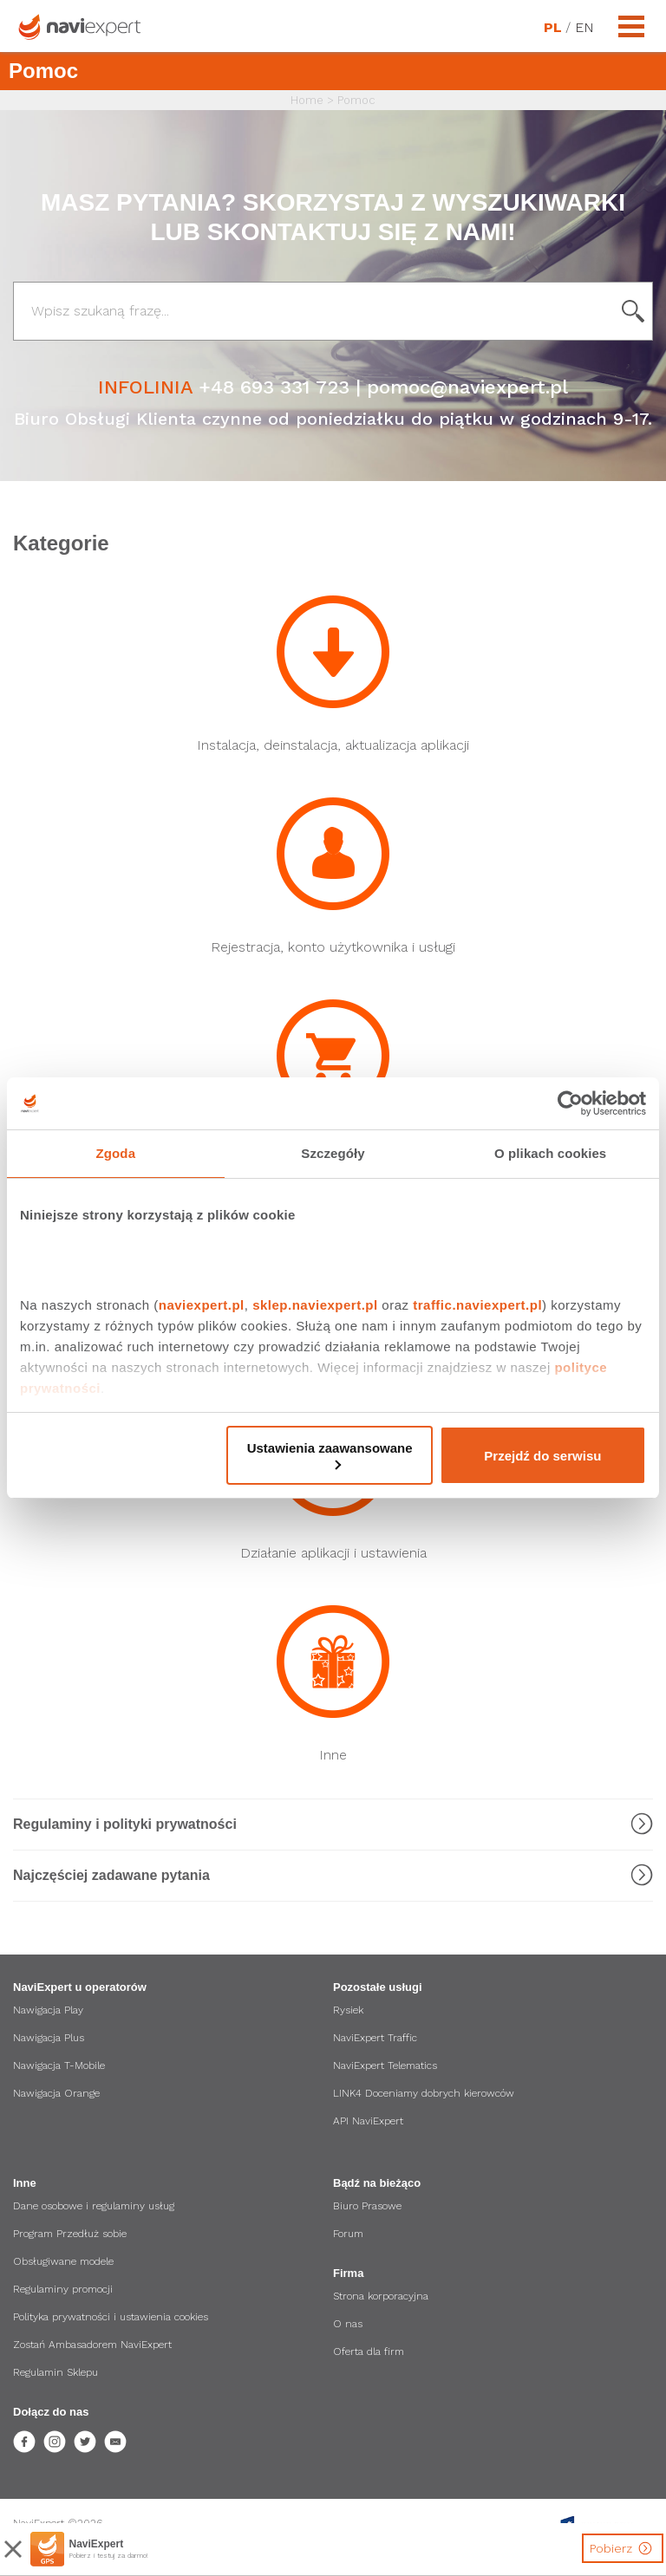 The width and height of the screenshot is (666, 2576). What do you see at coordinates (623, 2548) in the screenshot?
I see `Pobierz` at bounding box center [623, 2548].